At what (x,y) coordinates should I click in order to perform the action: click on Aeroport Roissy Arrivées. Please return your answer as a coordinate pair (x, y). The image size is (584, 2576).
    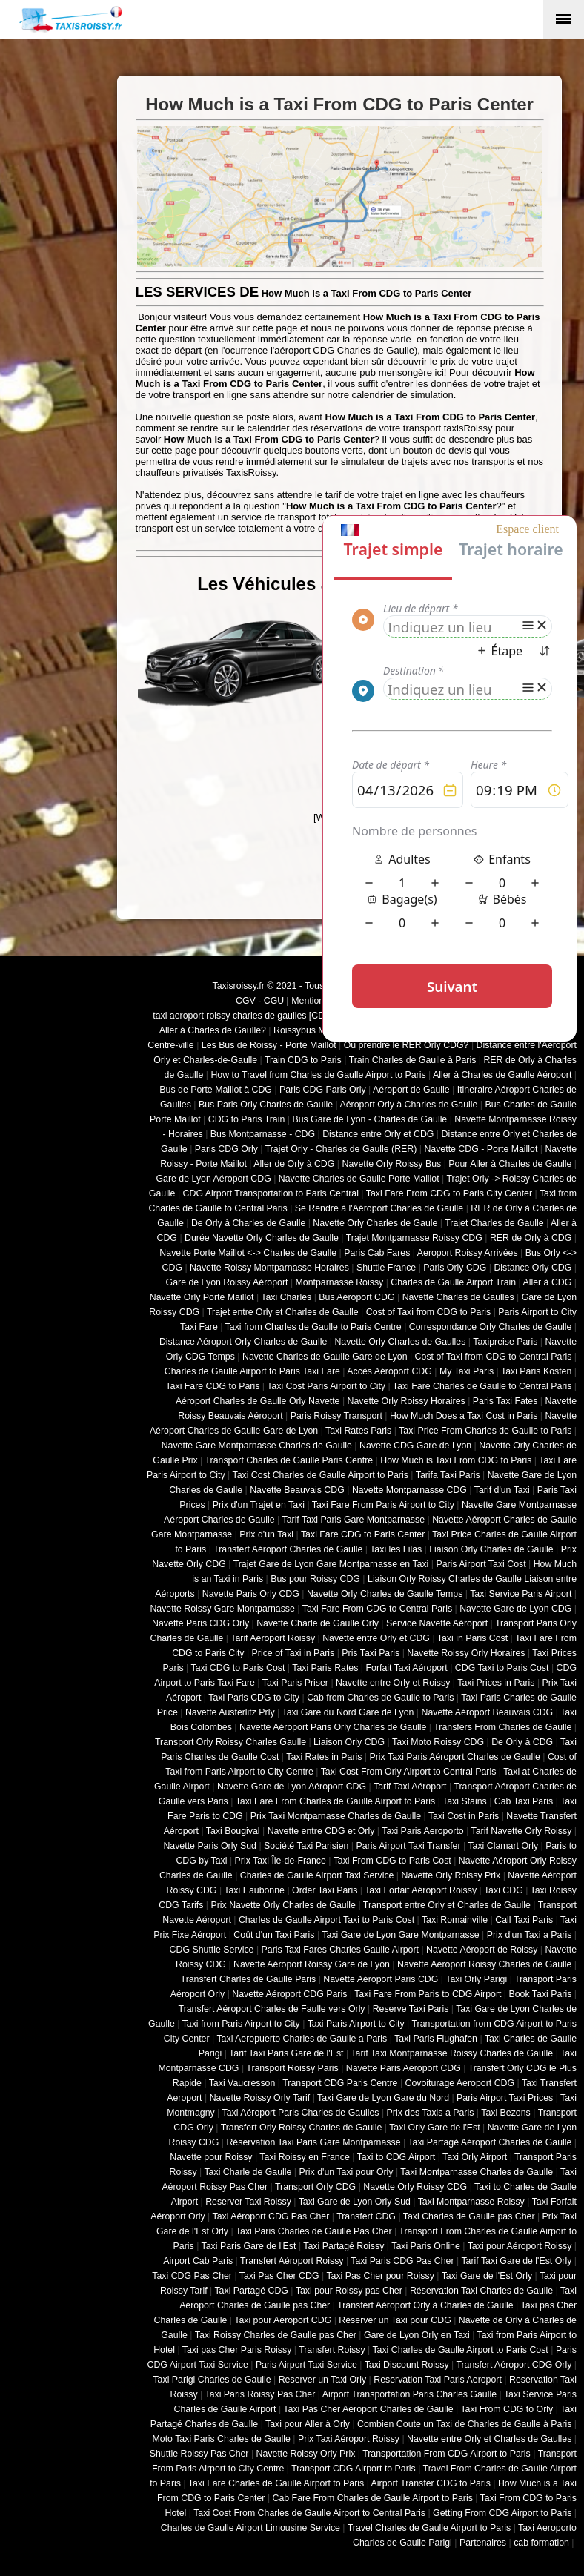
    Looking at the image, I should click on (467, 1253).